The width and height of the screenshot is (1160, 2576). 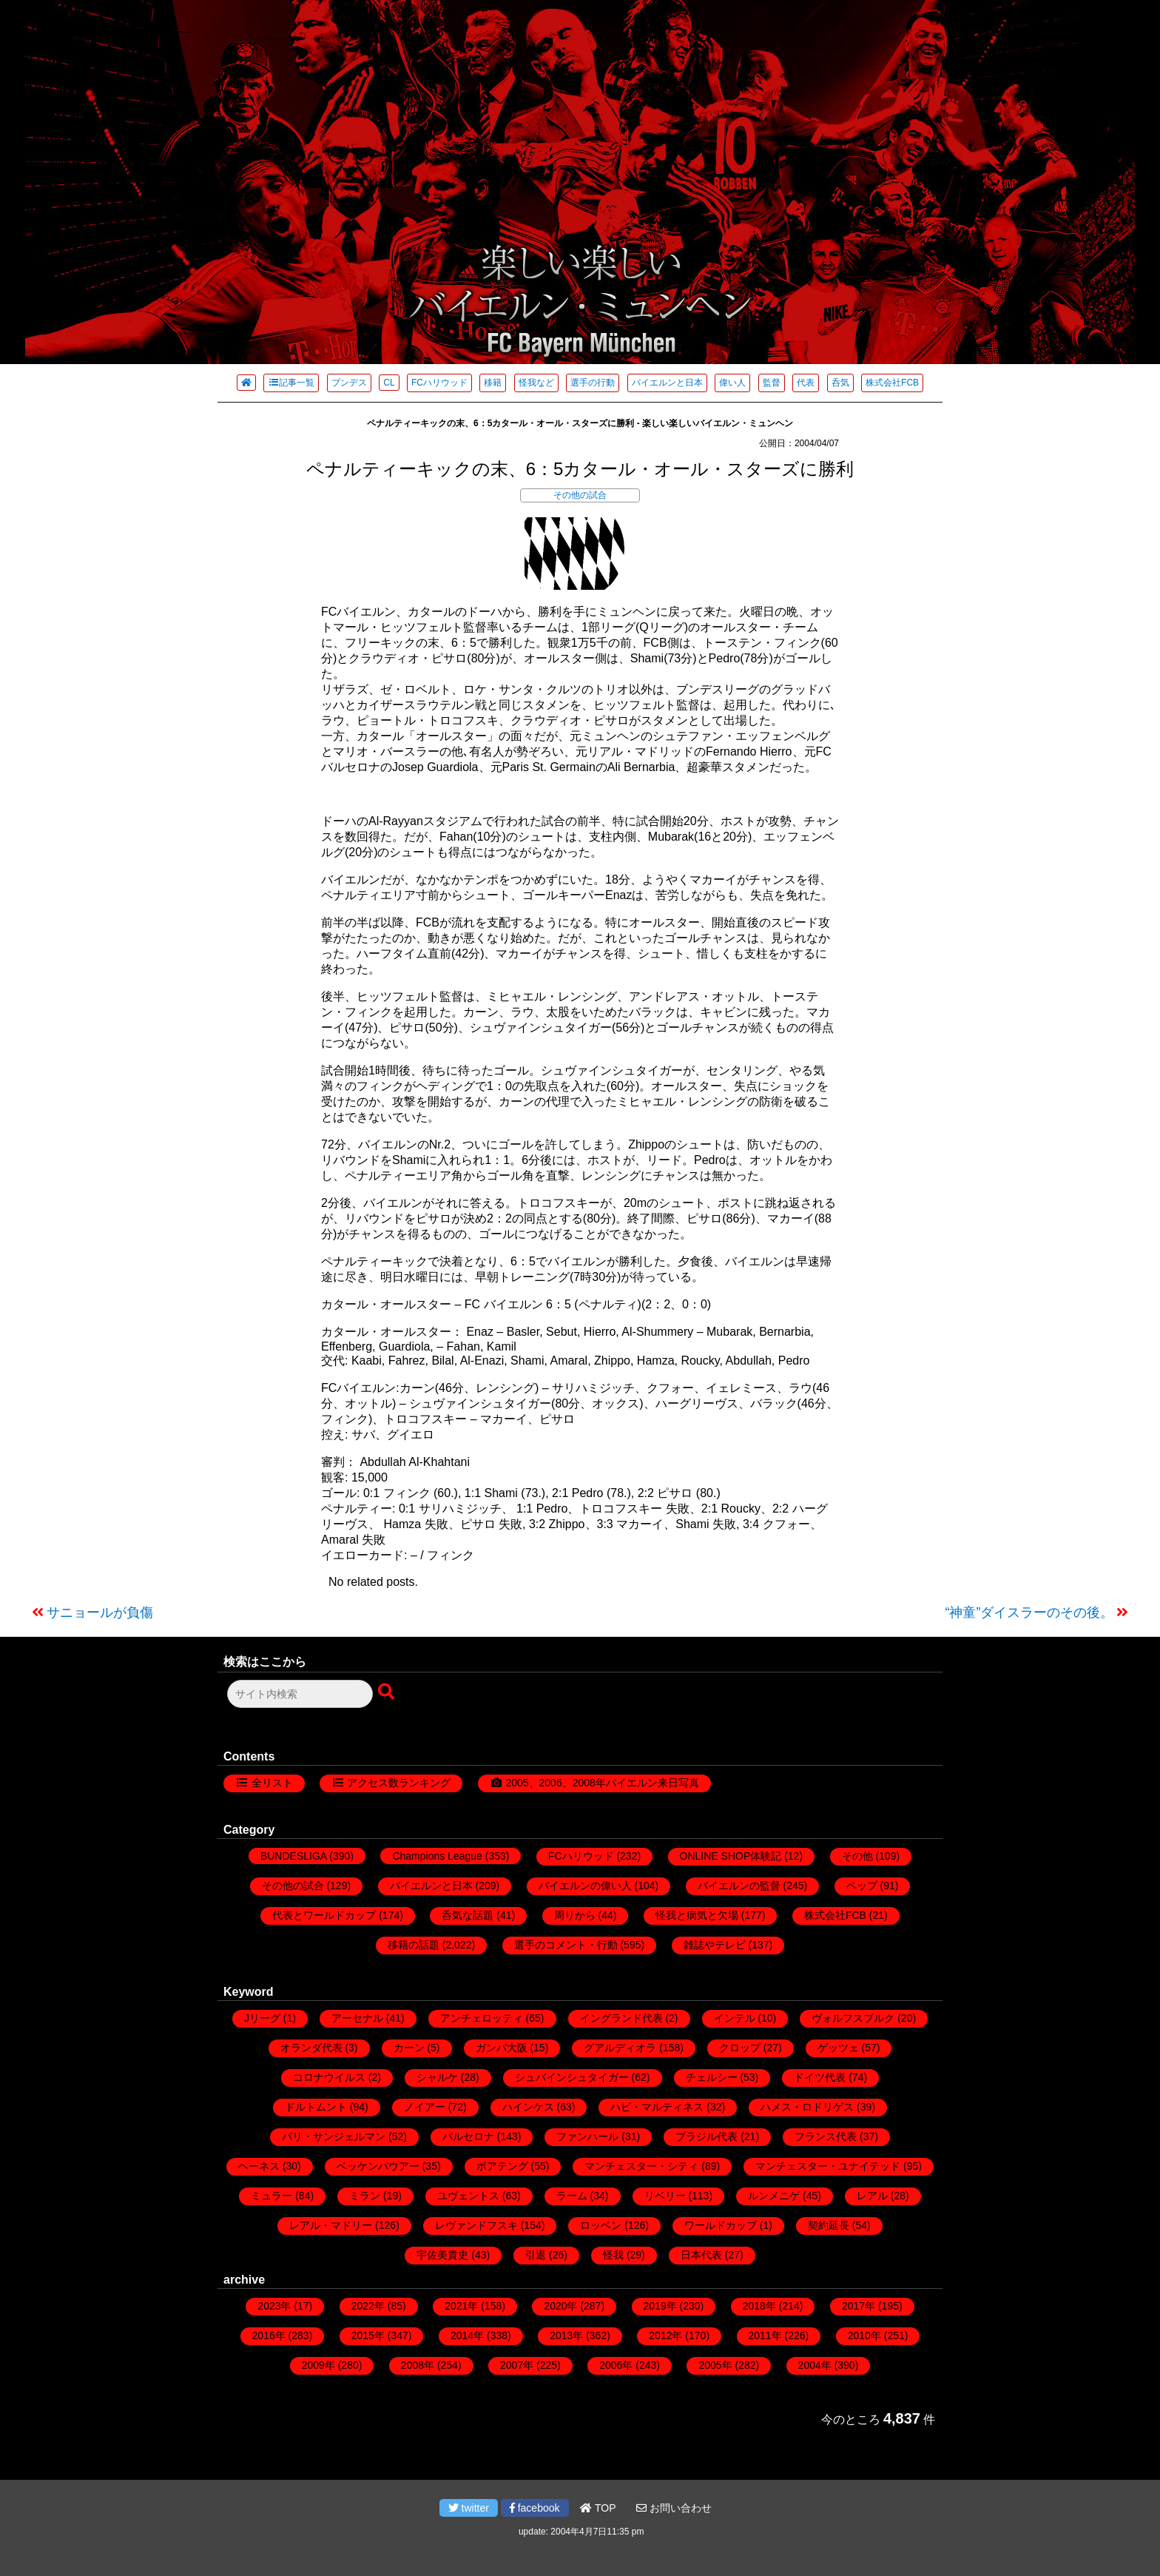 What do you see at coordinates (641, 2166) in the screenshot?
I see `マンチェスター・シティ` at bounding box center [641, 2166].